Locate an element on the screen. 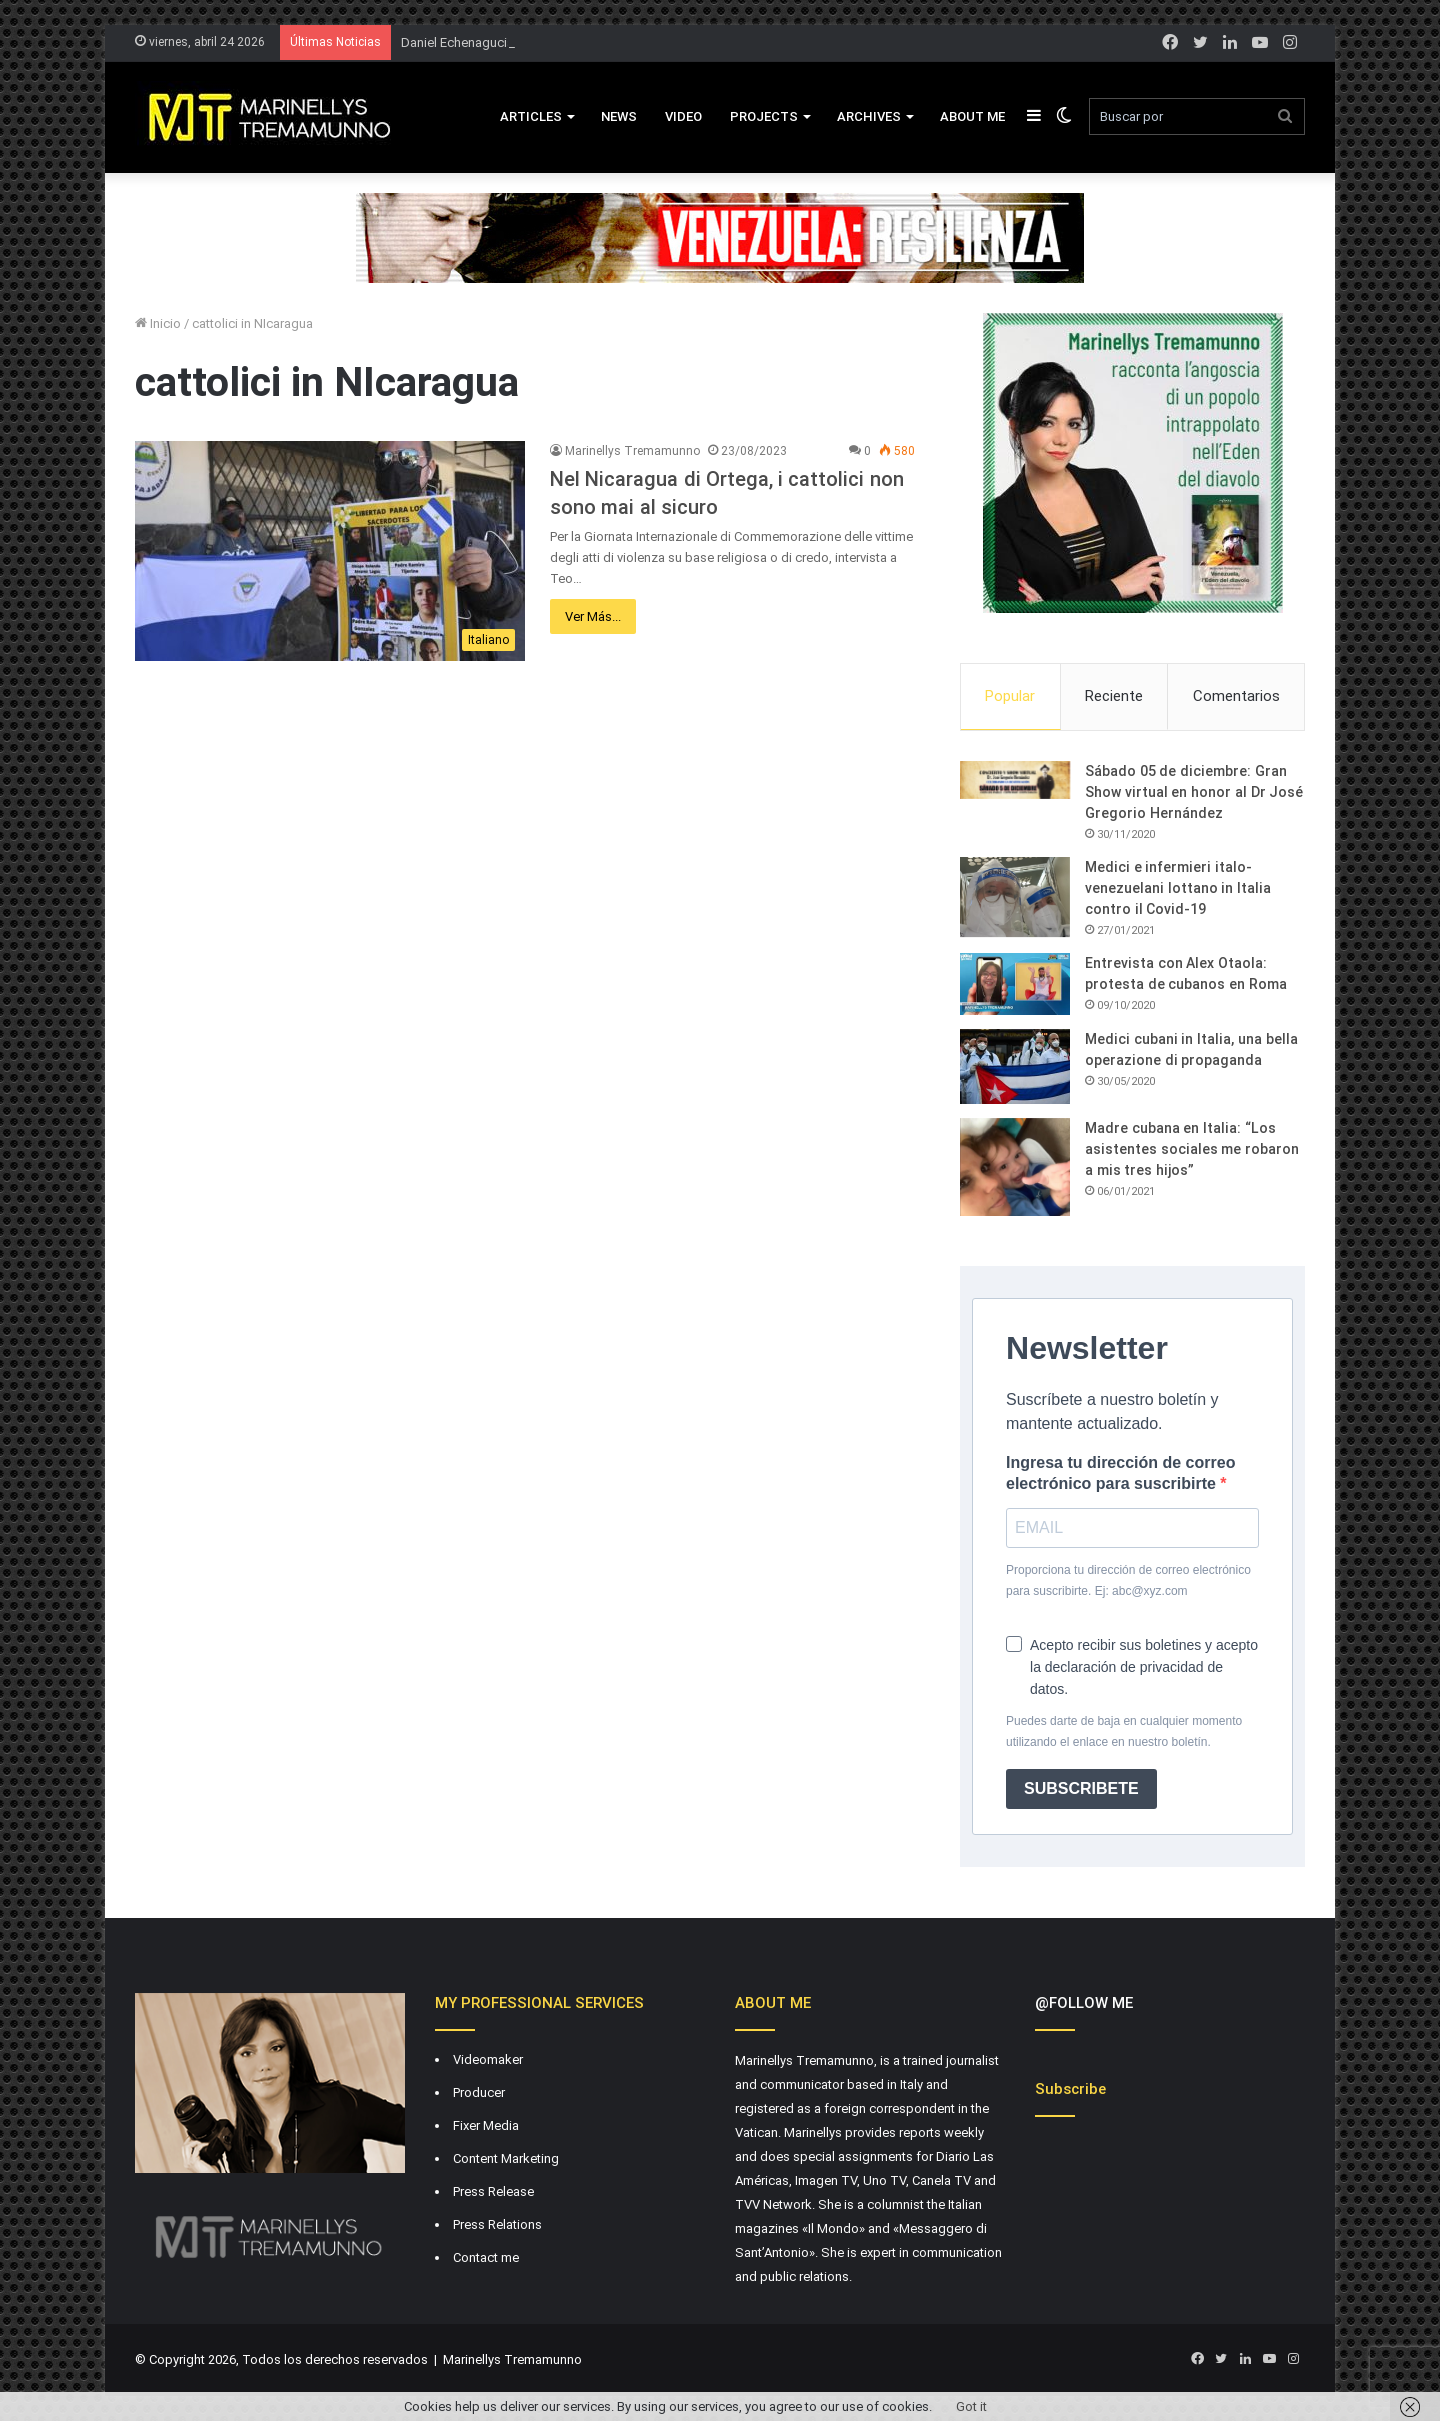 The image size is (1440, 2421). News is located at coordinates (619, 116).